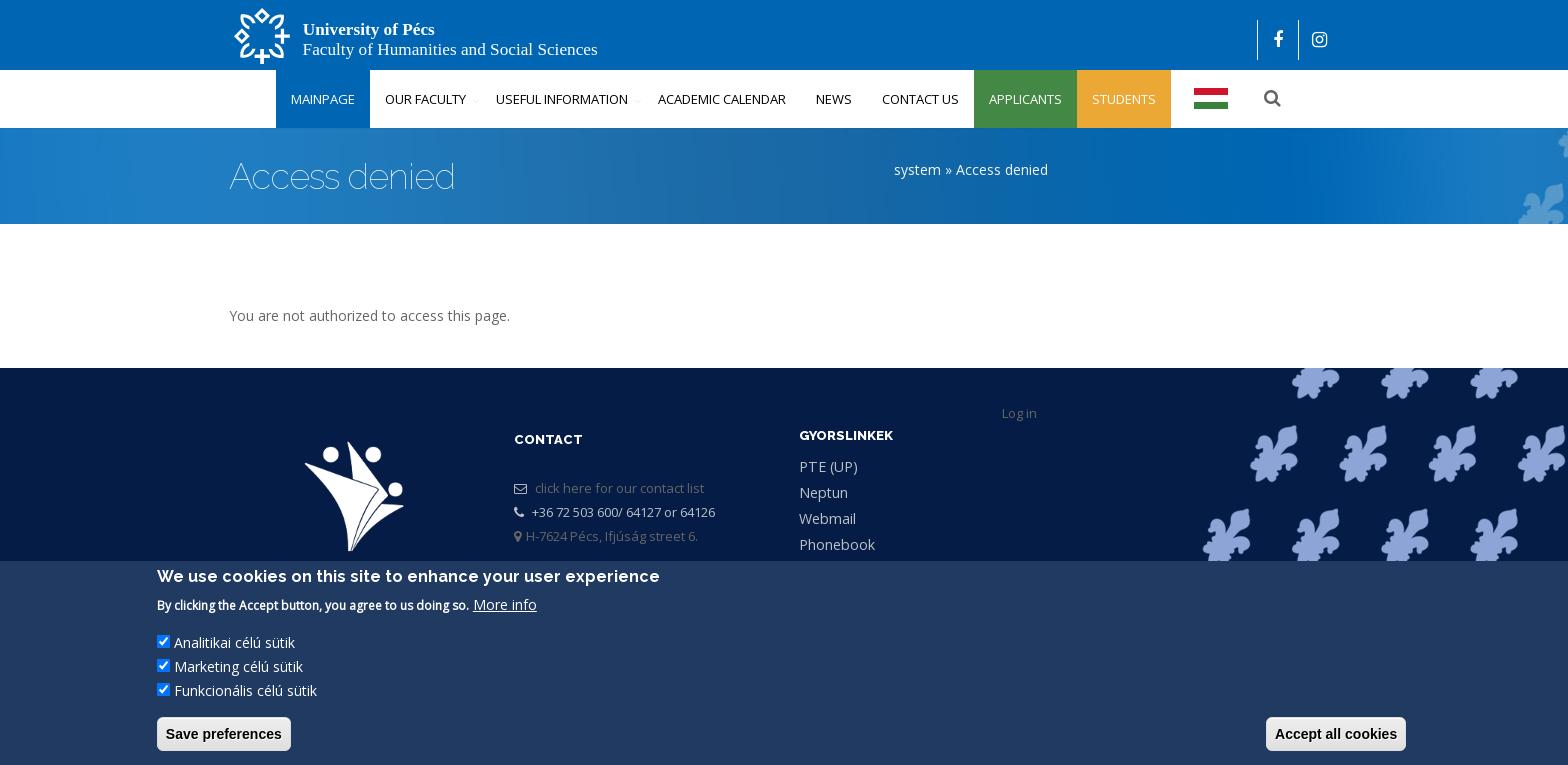 This screenshot has height=765, width=1568. What do you see at coordinates (834, 99) in the screenshot?
I see `News` at bounding box center [834, 99].